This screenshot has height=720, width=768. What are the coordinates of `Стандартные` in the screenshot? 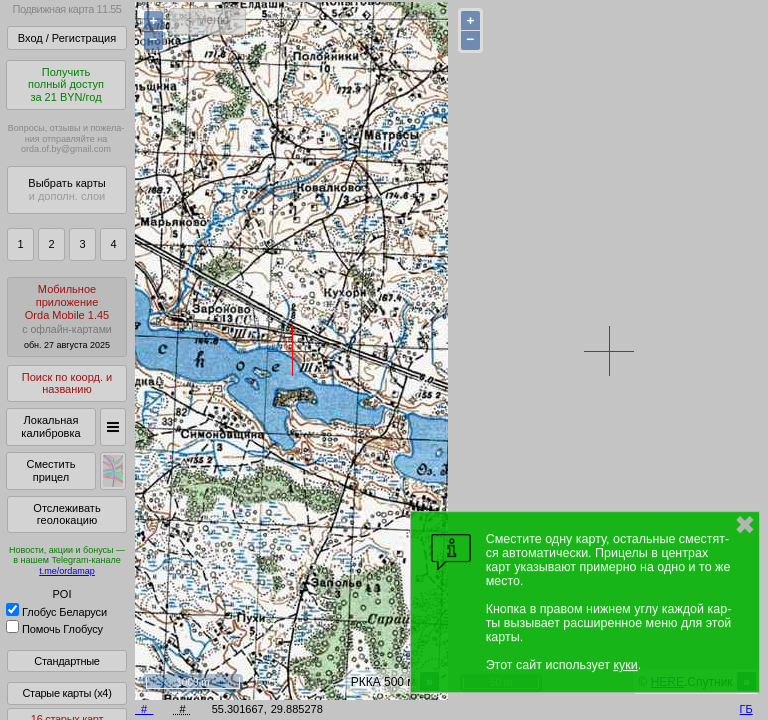 It's located at (66, 661).